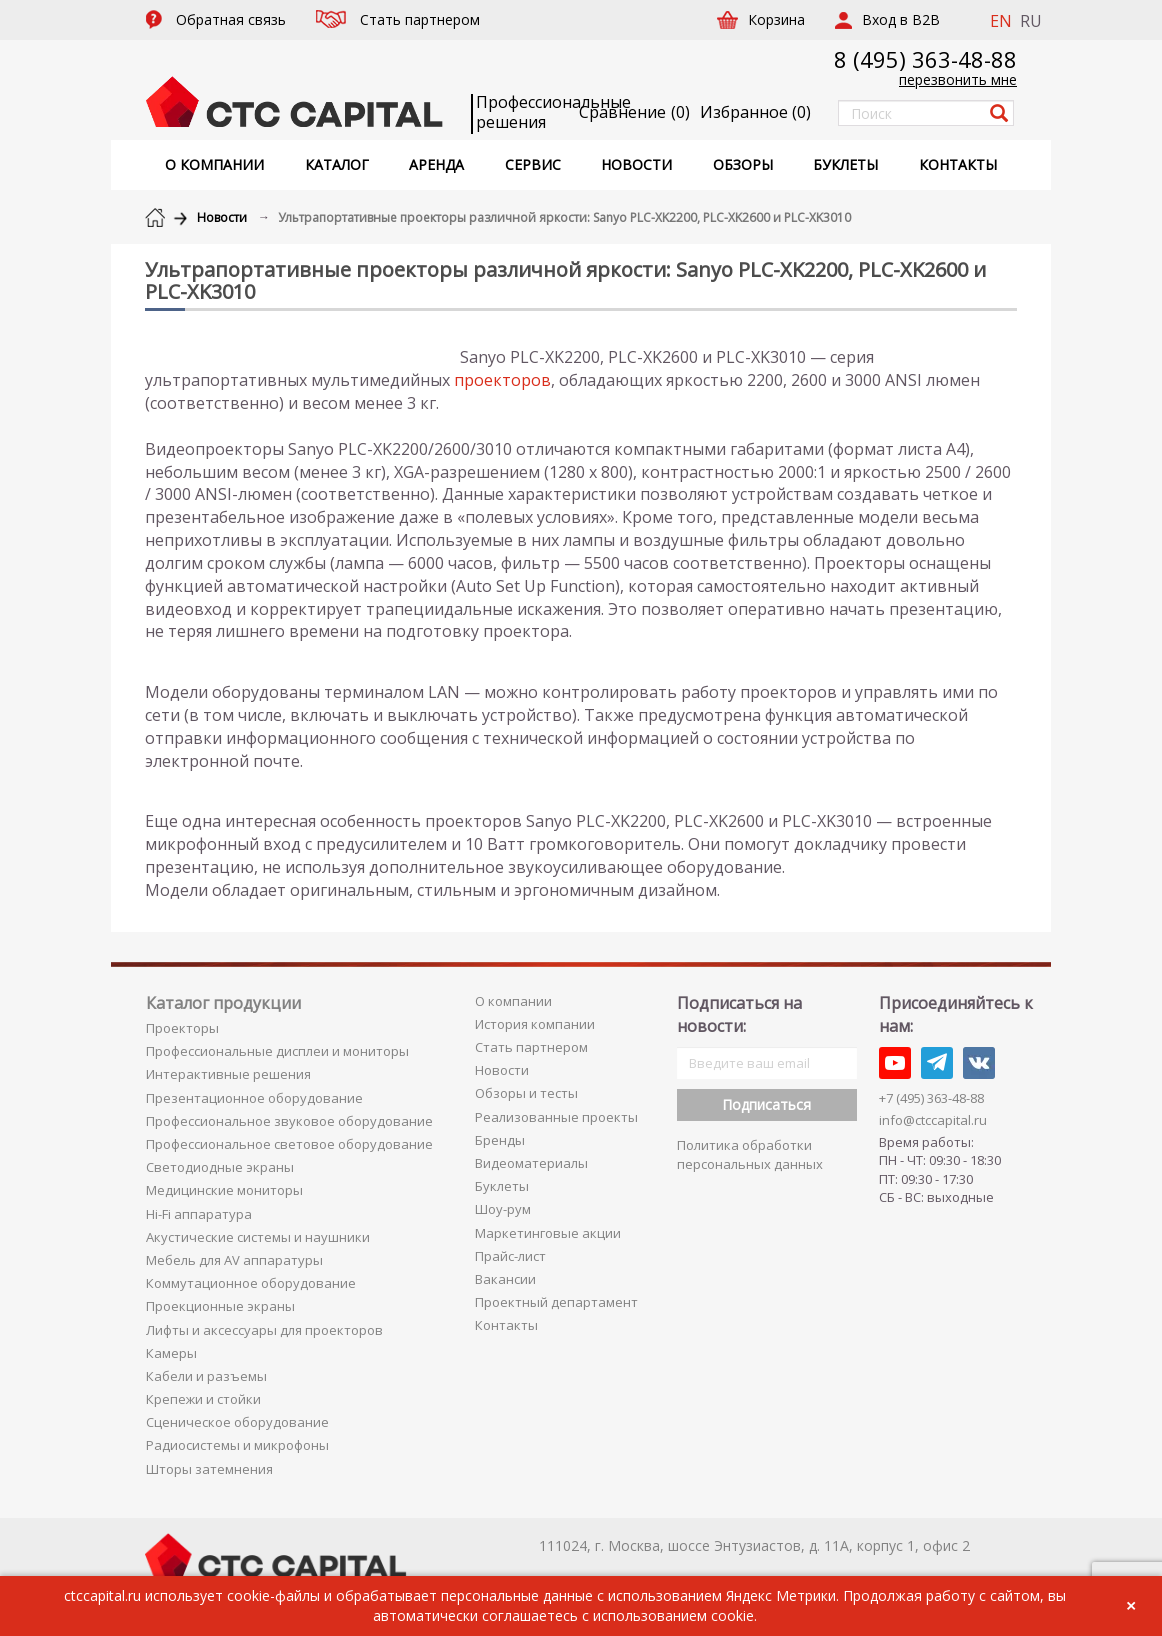 This screenshot has height=1636, width=1162. Describe the element at coordinates (750, 1154) in the screenshot. I see `Политика обработки персональных данных` at that location.